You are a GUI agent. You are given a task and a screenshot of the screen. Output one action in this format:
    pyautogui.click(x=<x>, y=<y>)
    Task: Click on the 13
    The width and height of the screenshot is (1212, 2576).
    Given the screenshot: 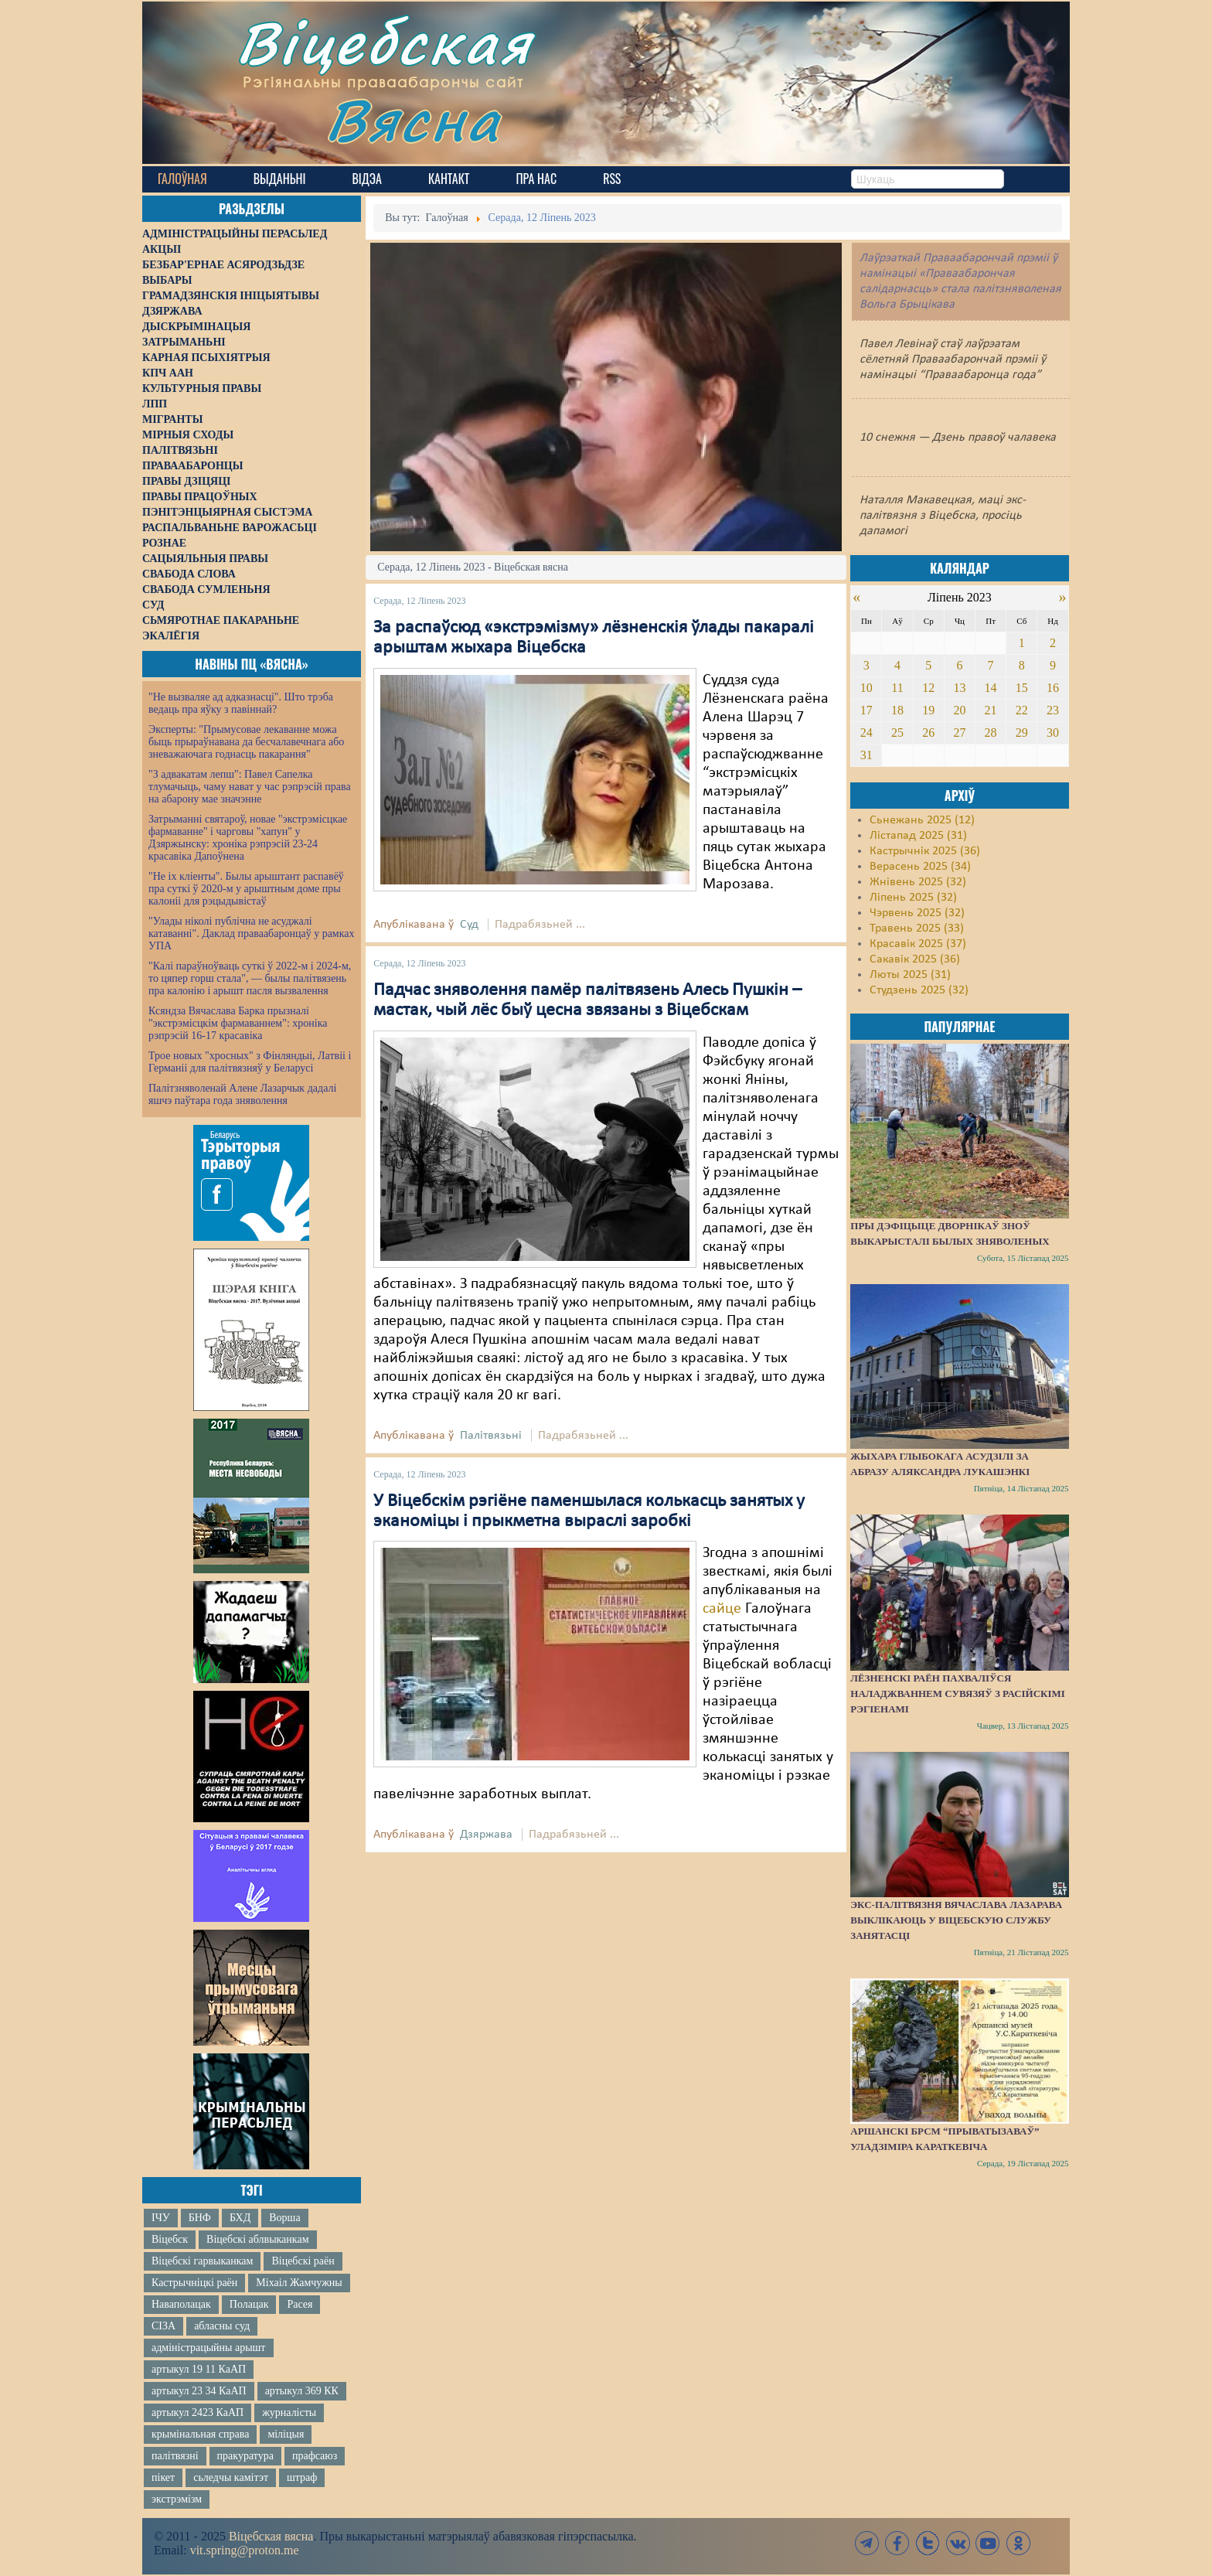 What is the action you would take?
    pyautogui.click(x=959, y=687)
    